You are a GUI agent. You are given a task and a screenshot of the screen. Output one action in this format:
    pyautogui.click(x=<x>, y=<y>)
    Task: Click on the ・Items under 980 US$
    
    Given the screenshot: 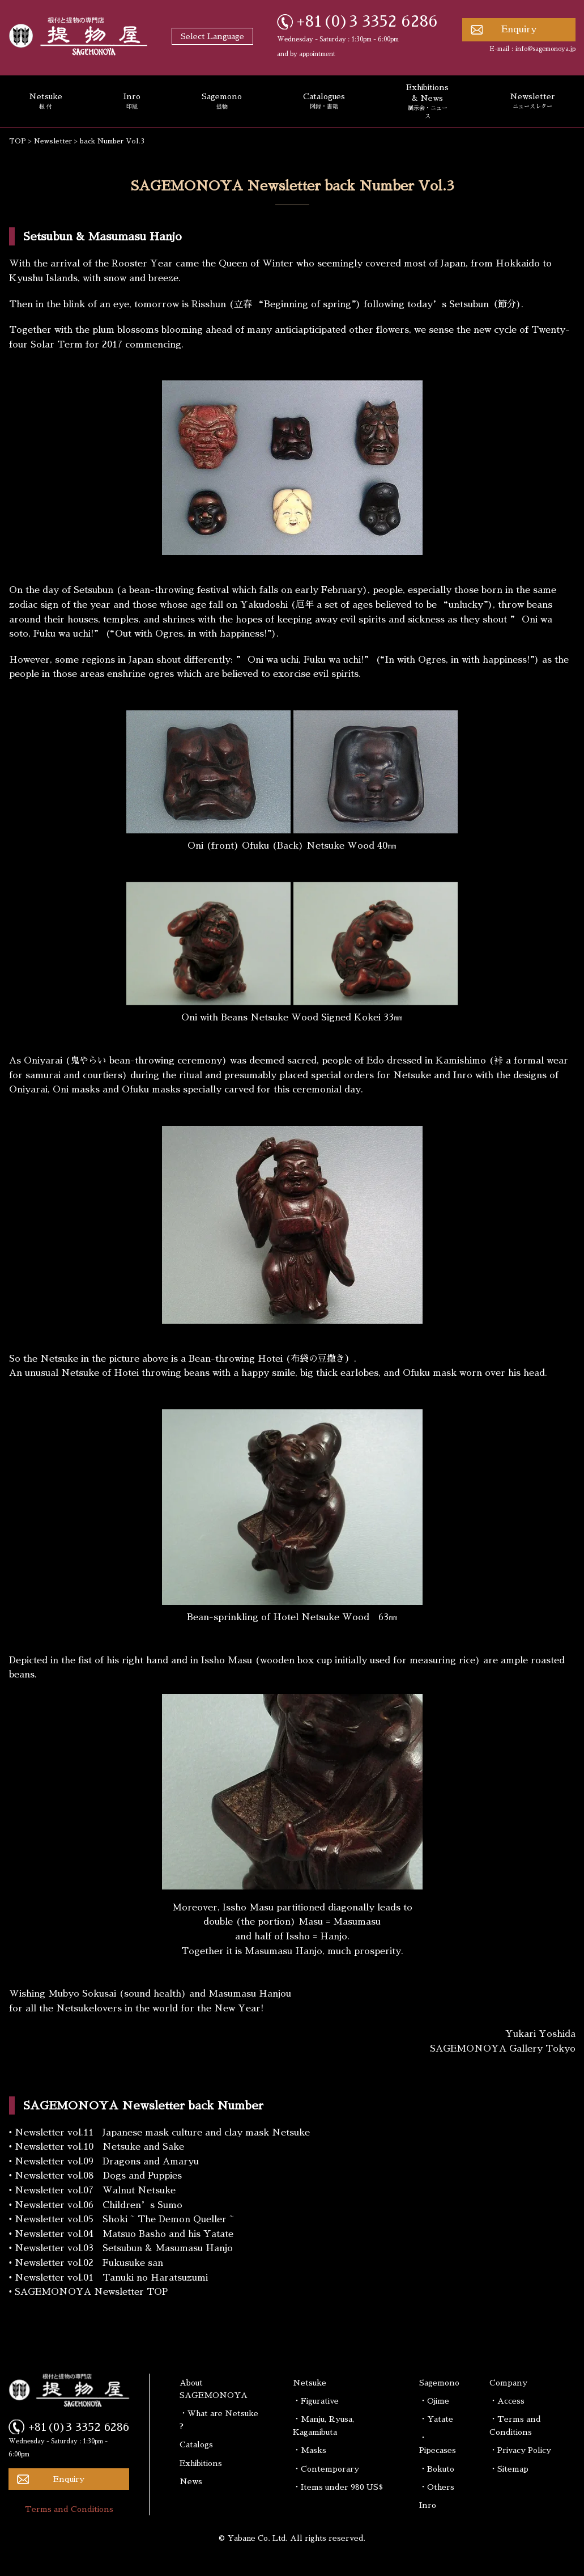 What is the action you would take?
    pyautogui.click(x=338, y=2487)
    